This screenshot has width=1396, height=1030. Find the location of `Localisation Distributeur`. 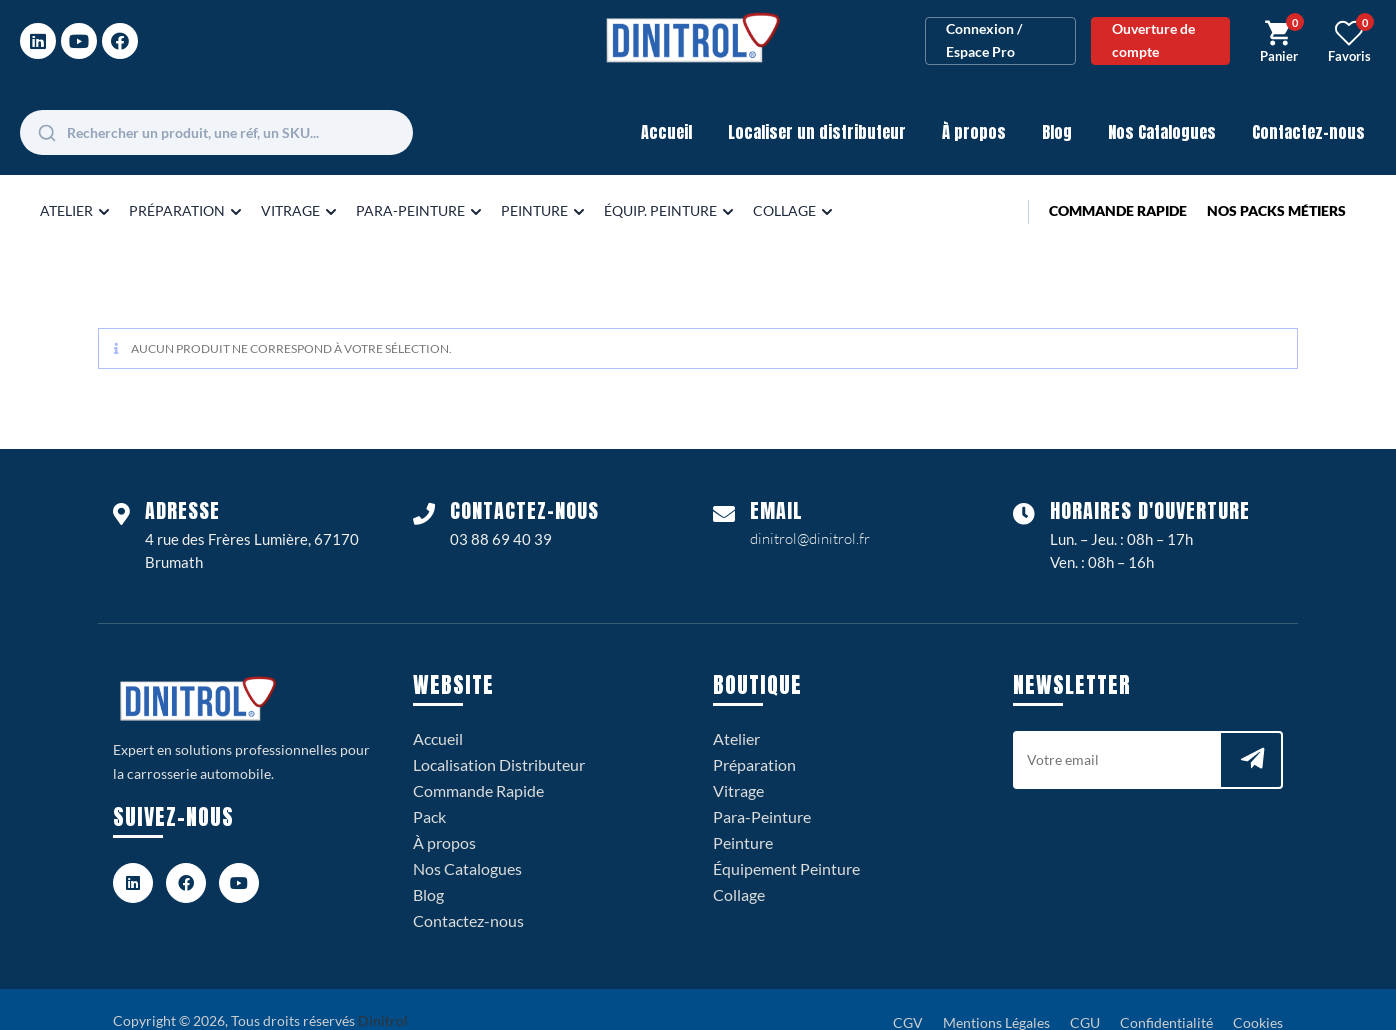

Localisation Distributeur is located at coordinates (499, 739).